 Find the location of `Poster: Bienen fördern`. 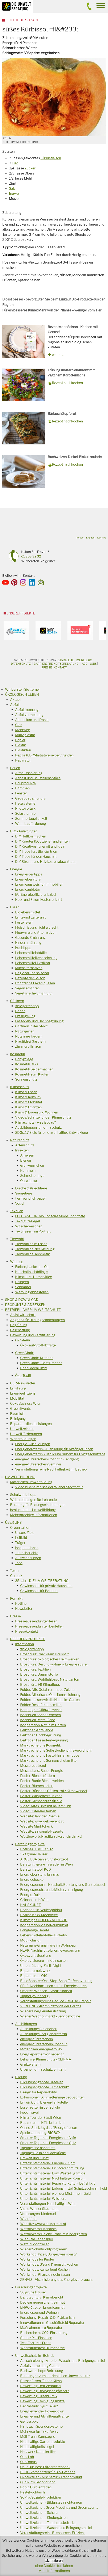

Poster: Bienen fördern is located at coordinates (37, 1776).